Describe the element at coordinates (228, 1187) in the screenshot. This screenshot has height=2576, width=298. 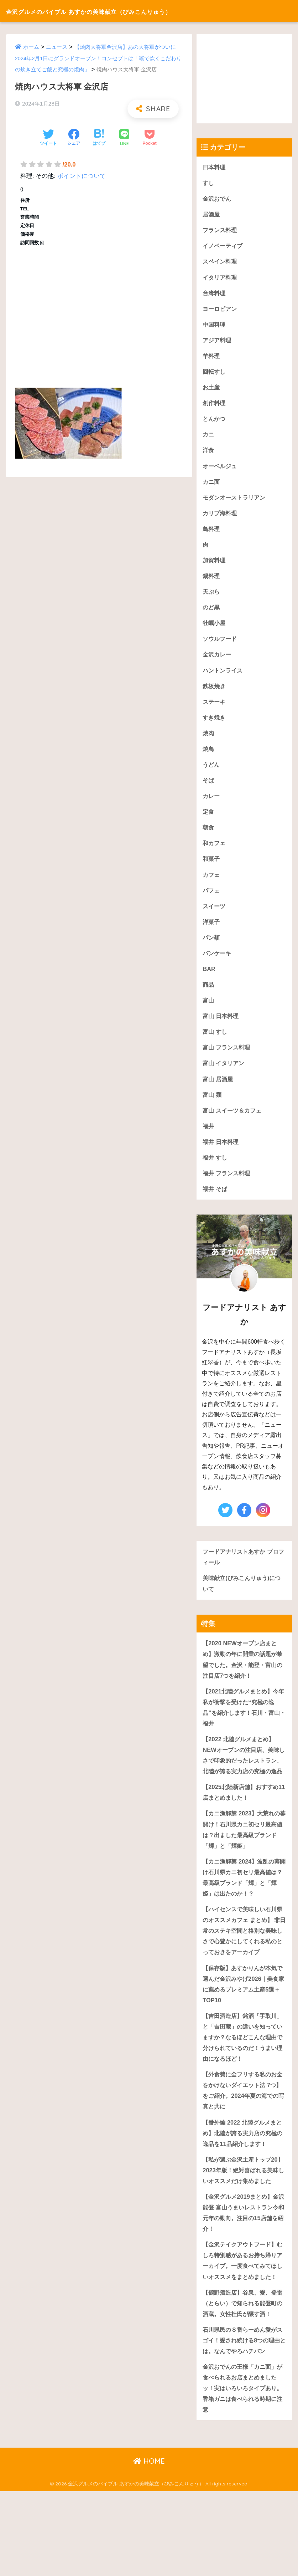
I see `福井 フランス料理` at that location.